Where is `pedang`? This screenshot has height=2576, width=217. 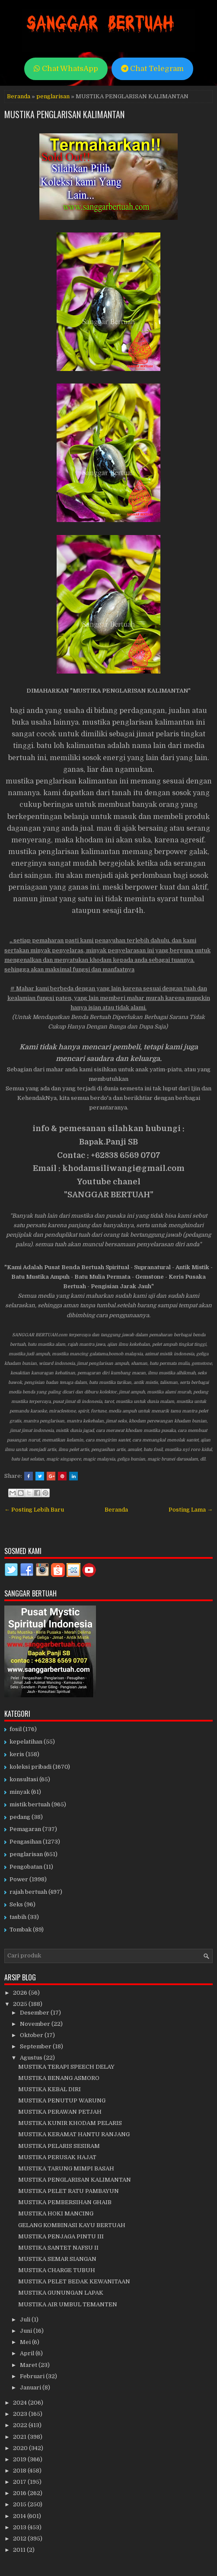
pedang is located at coordinates (20, 1817).